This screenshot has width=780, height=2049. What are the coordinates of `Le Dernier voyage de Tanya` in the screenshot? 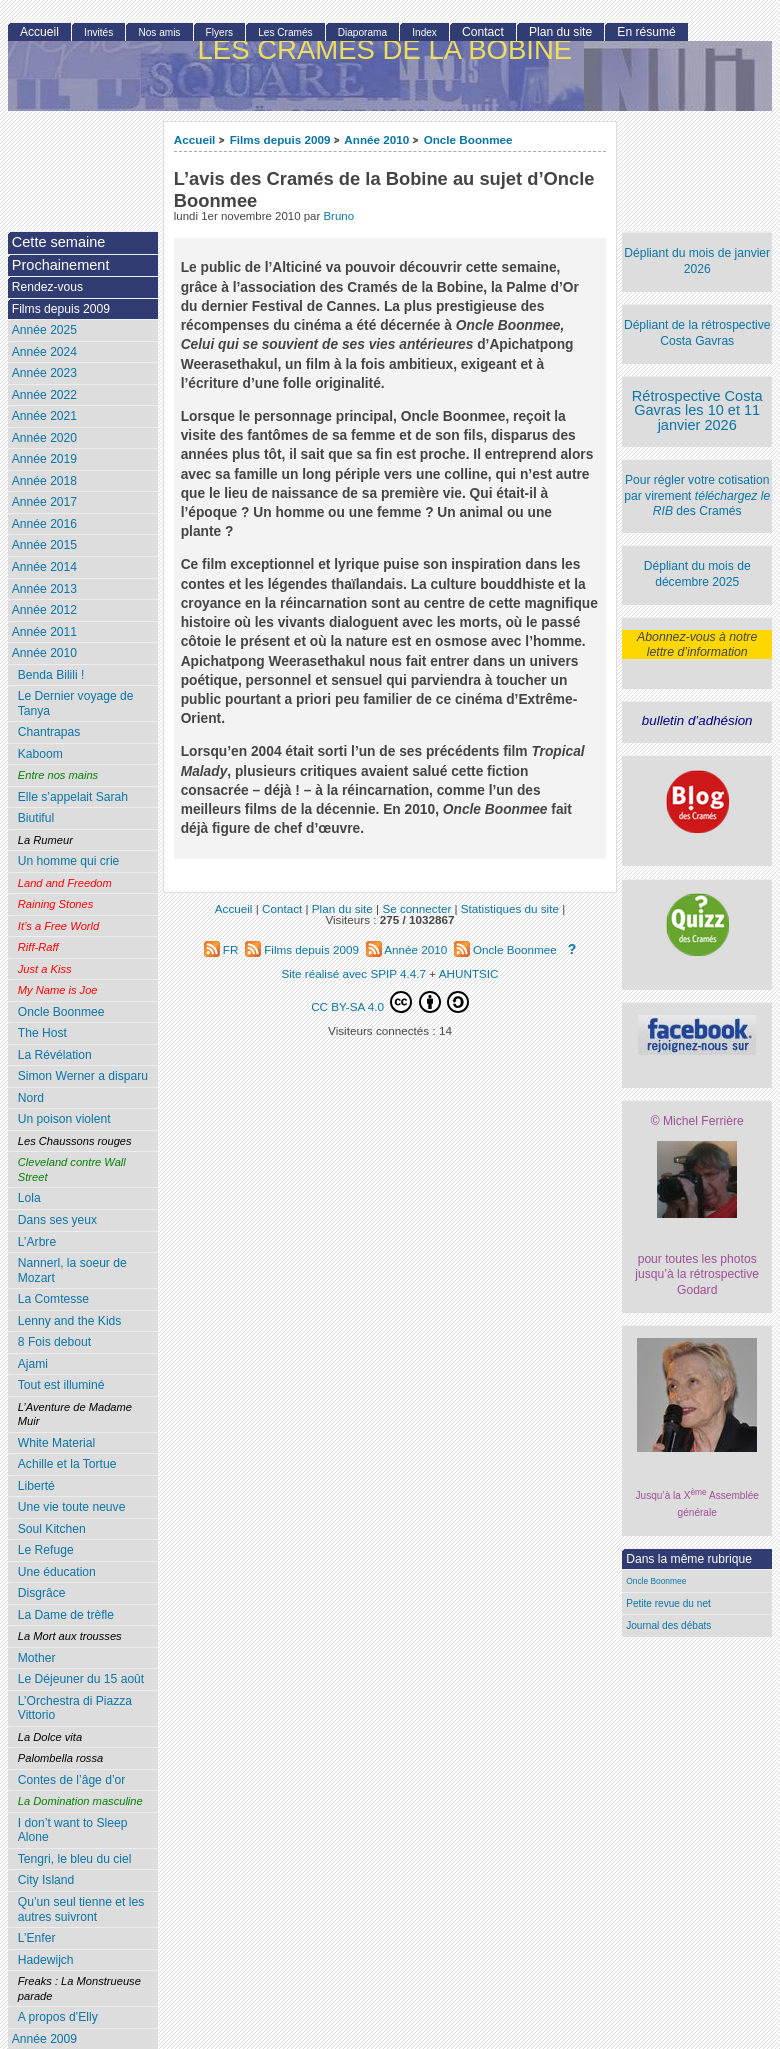 It's located at (76, 703).